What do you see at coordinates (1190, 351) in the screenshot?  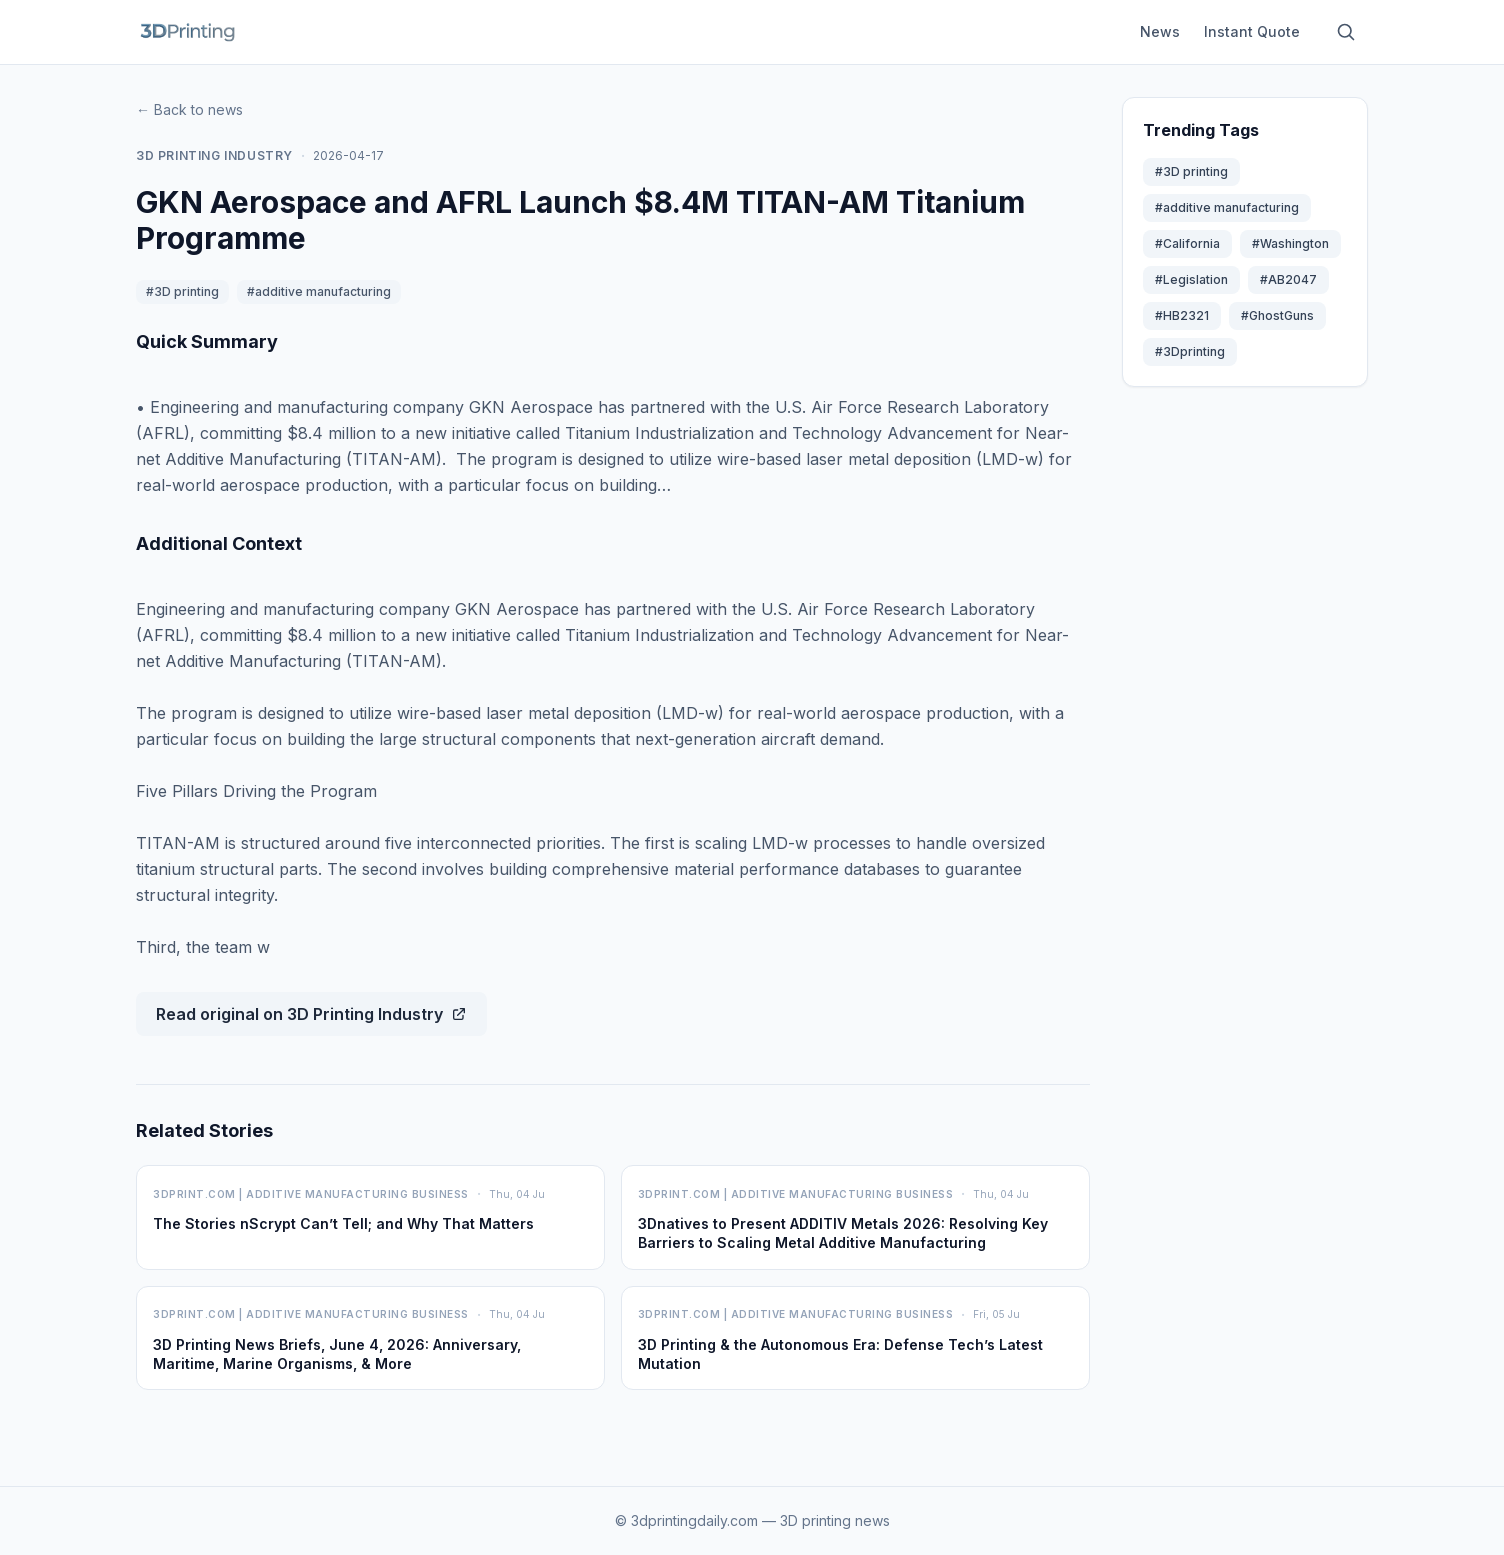 I see `#3Dprinting` at bounding box center [1190, 351].